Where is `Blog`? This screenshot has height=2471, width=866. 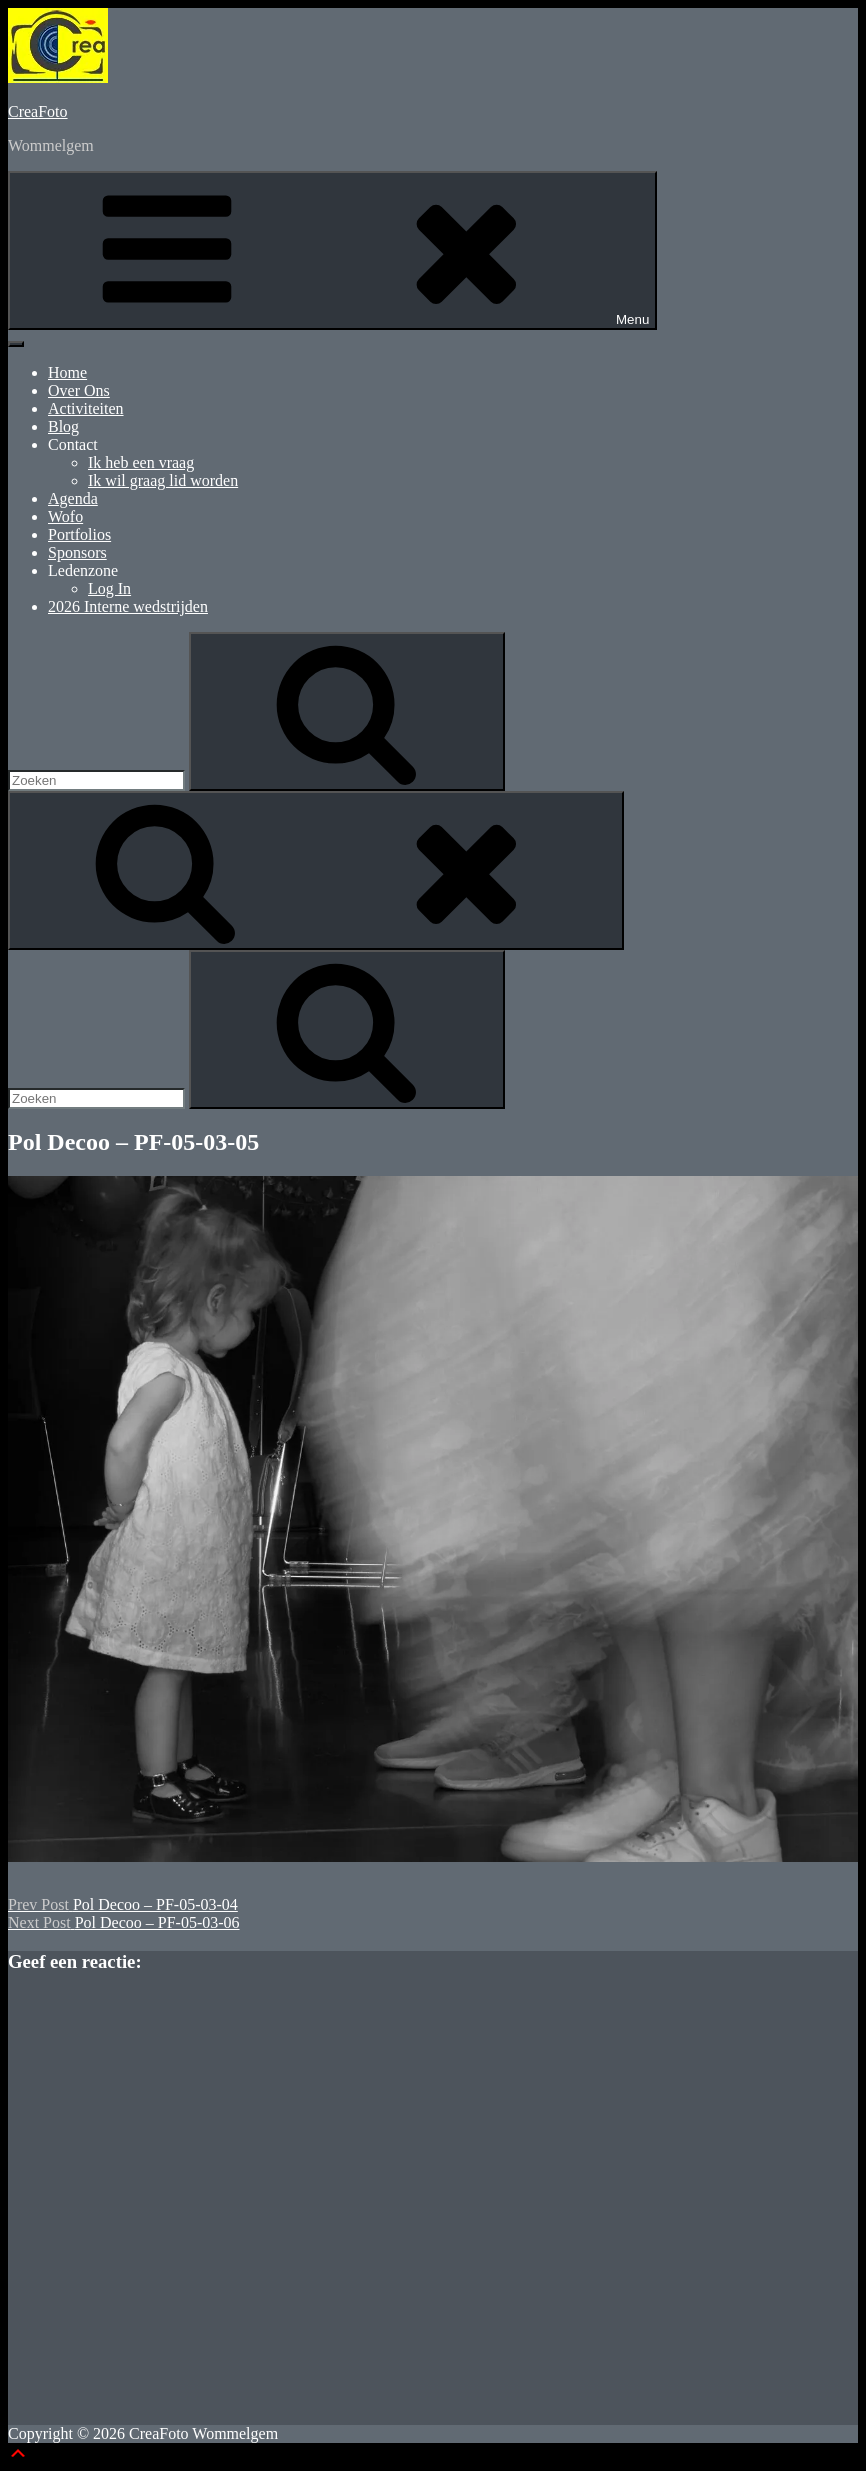
Blog is located at coordinates (63, 426).